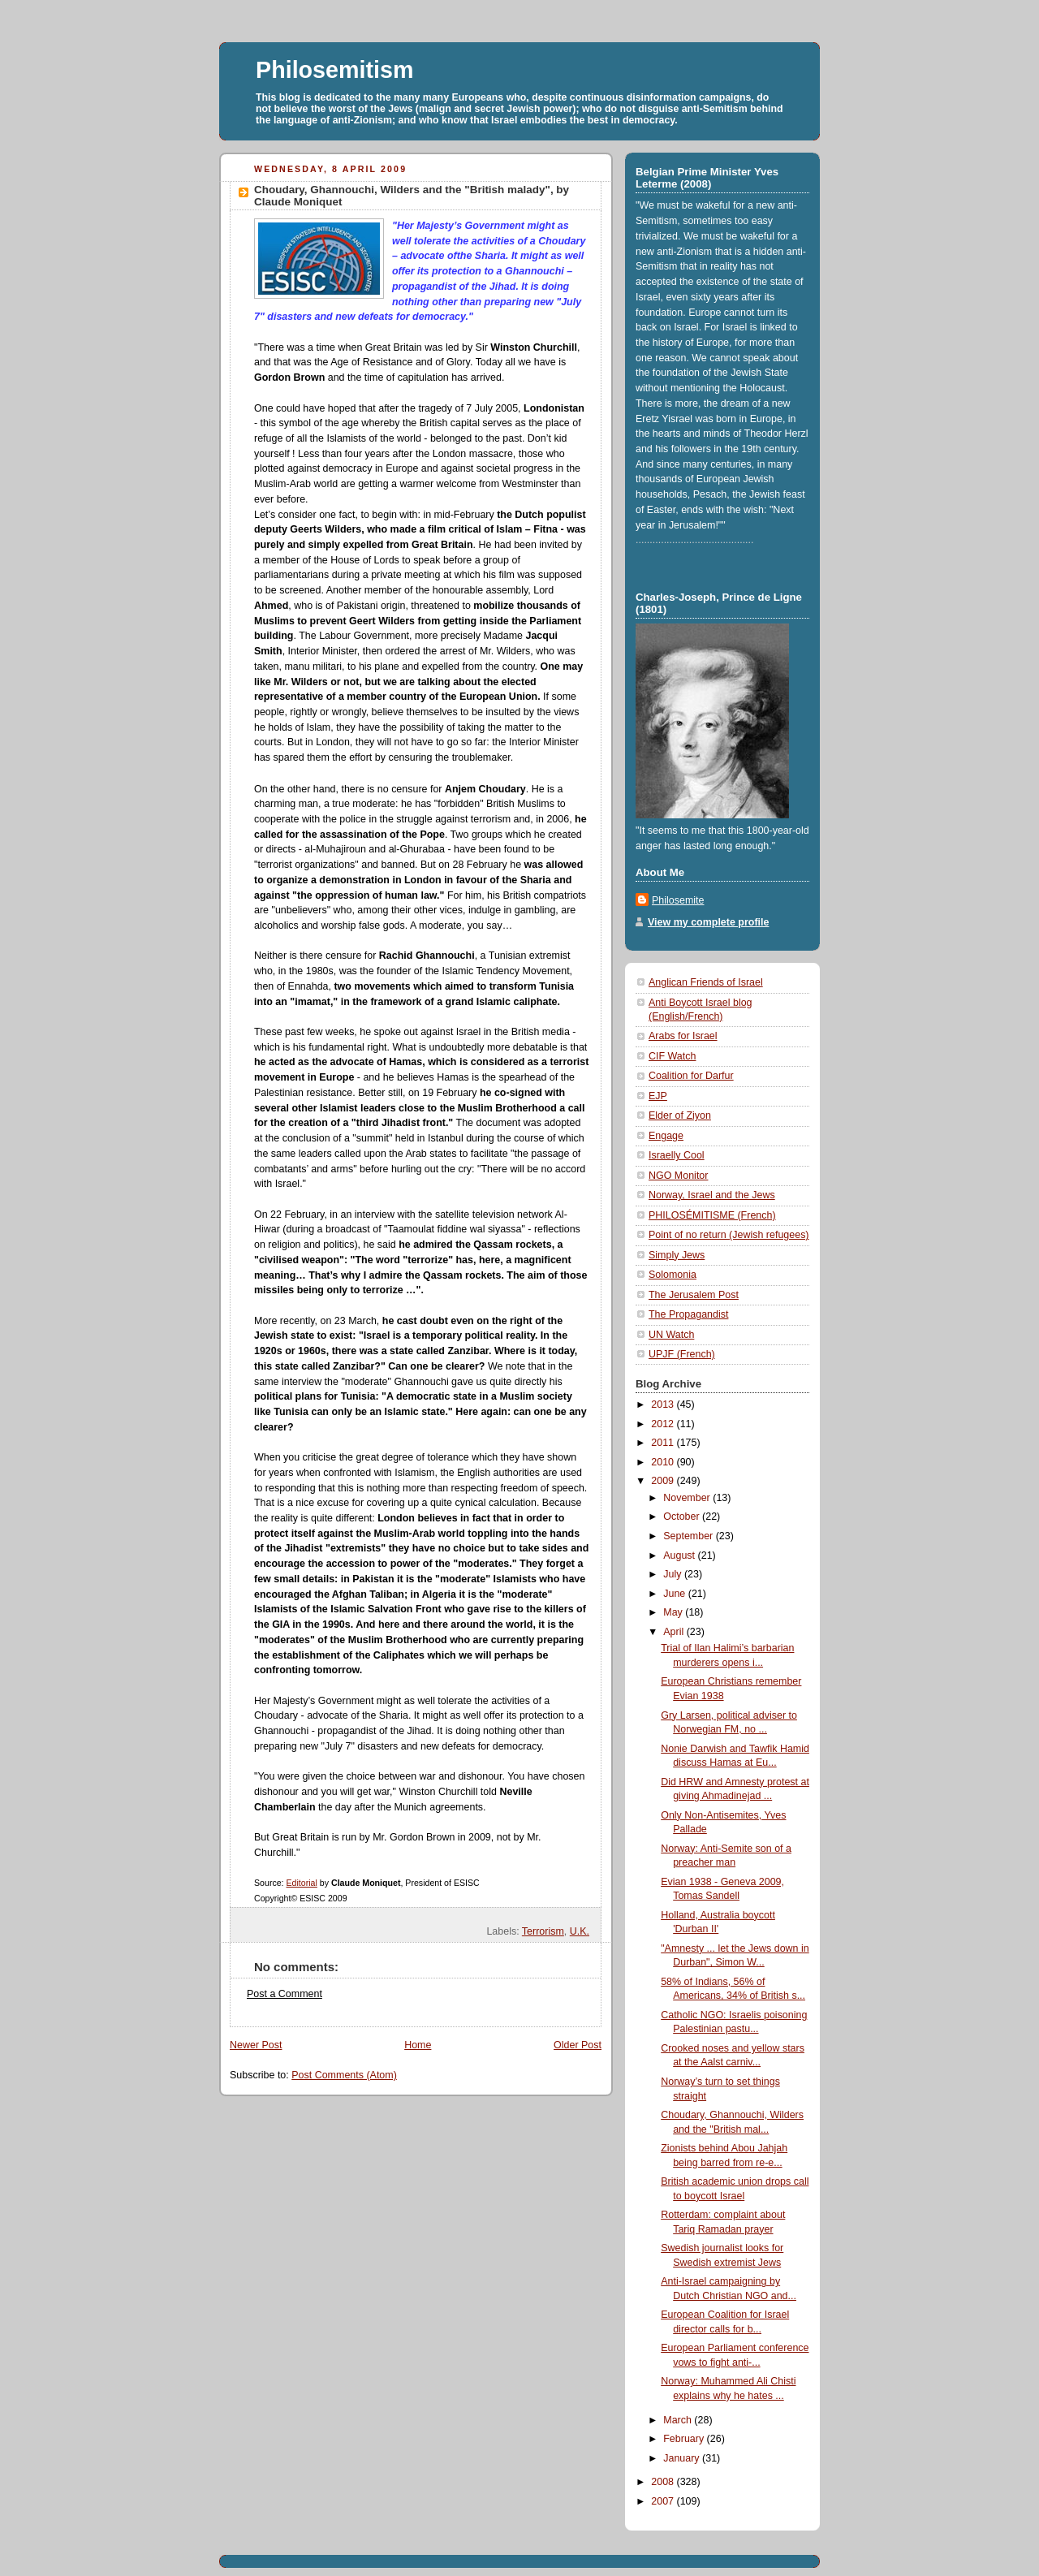 The width and height of the screenshot is (1039, 2576). Describe the element at coordinates (694, 1295) in the screenshot. I see `The Jerusalem Post` at that location.